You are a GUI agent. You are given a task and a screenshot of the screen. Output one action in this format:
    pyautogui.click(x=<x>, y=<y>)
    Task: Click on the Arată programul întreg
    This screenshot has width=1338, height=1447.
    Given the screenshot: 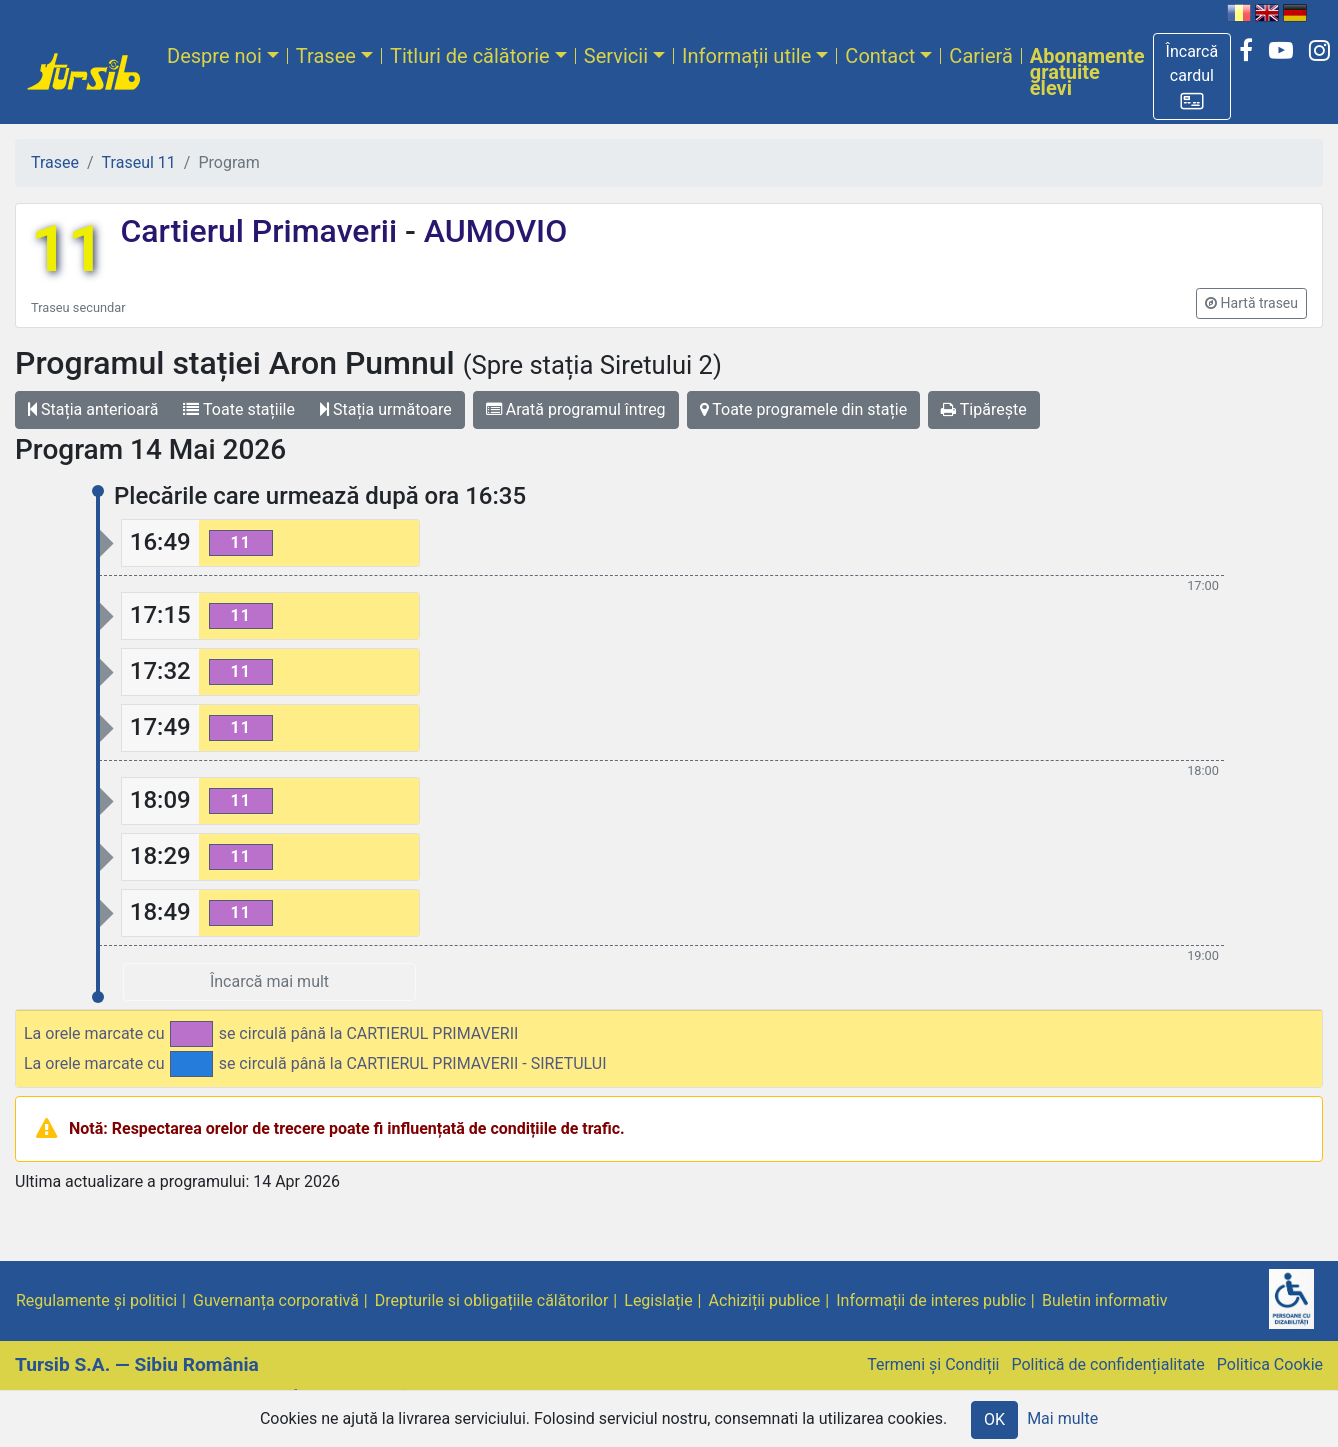 What is the action you would take?
    pyautogui.click(x=576, y=409)
    